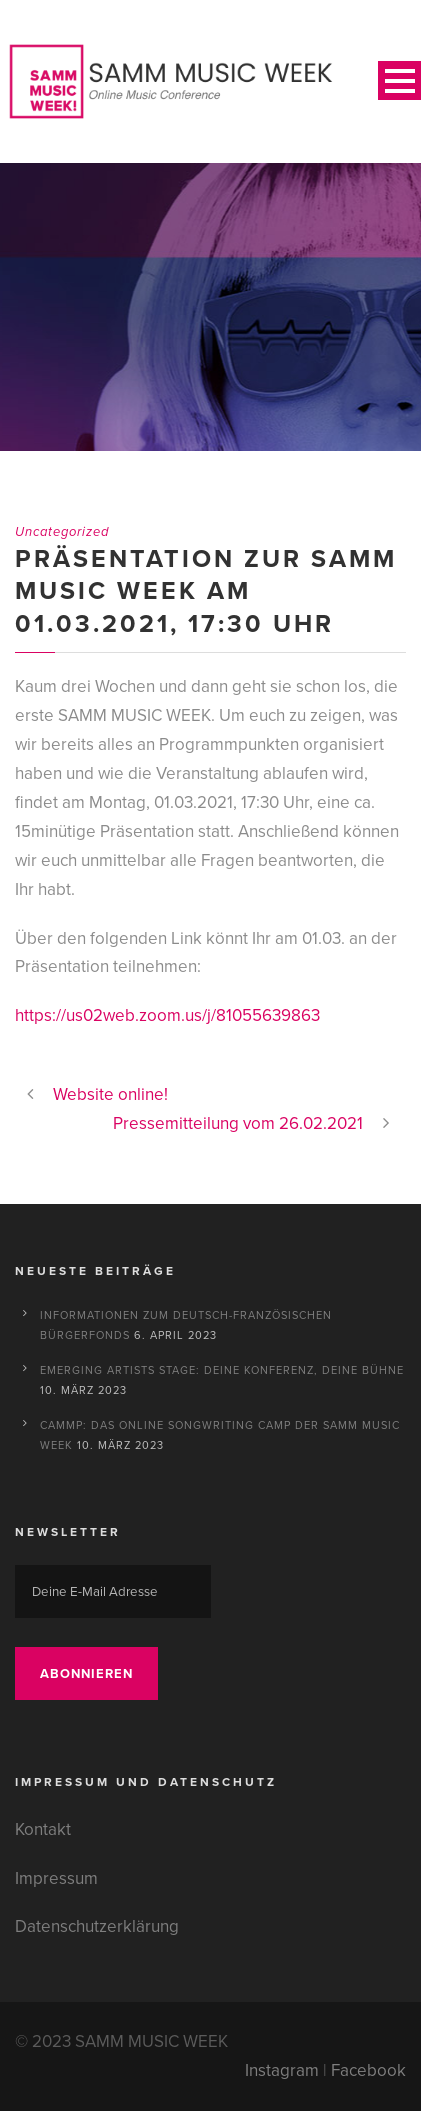 This screenshot has width=421, height=2111. Describe the element at coordinates (368, 2070) in the screenshot. I see `Facebook` at that location.